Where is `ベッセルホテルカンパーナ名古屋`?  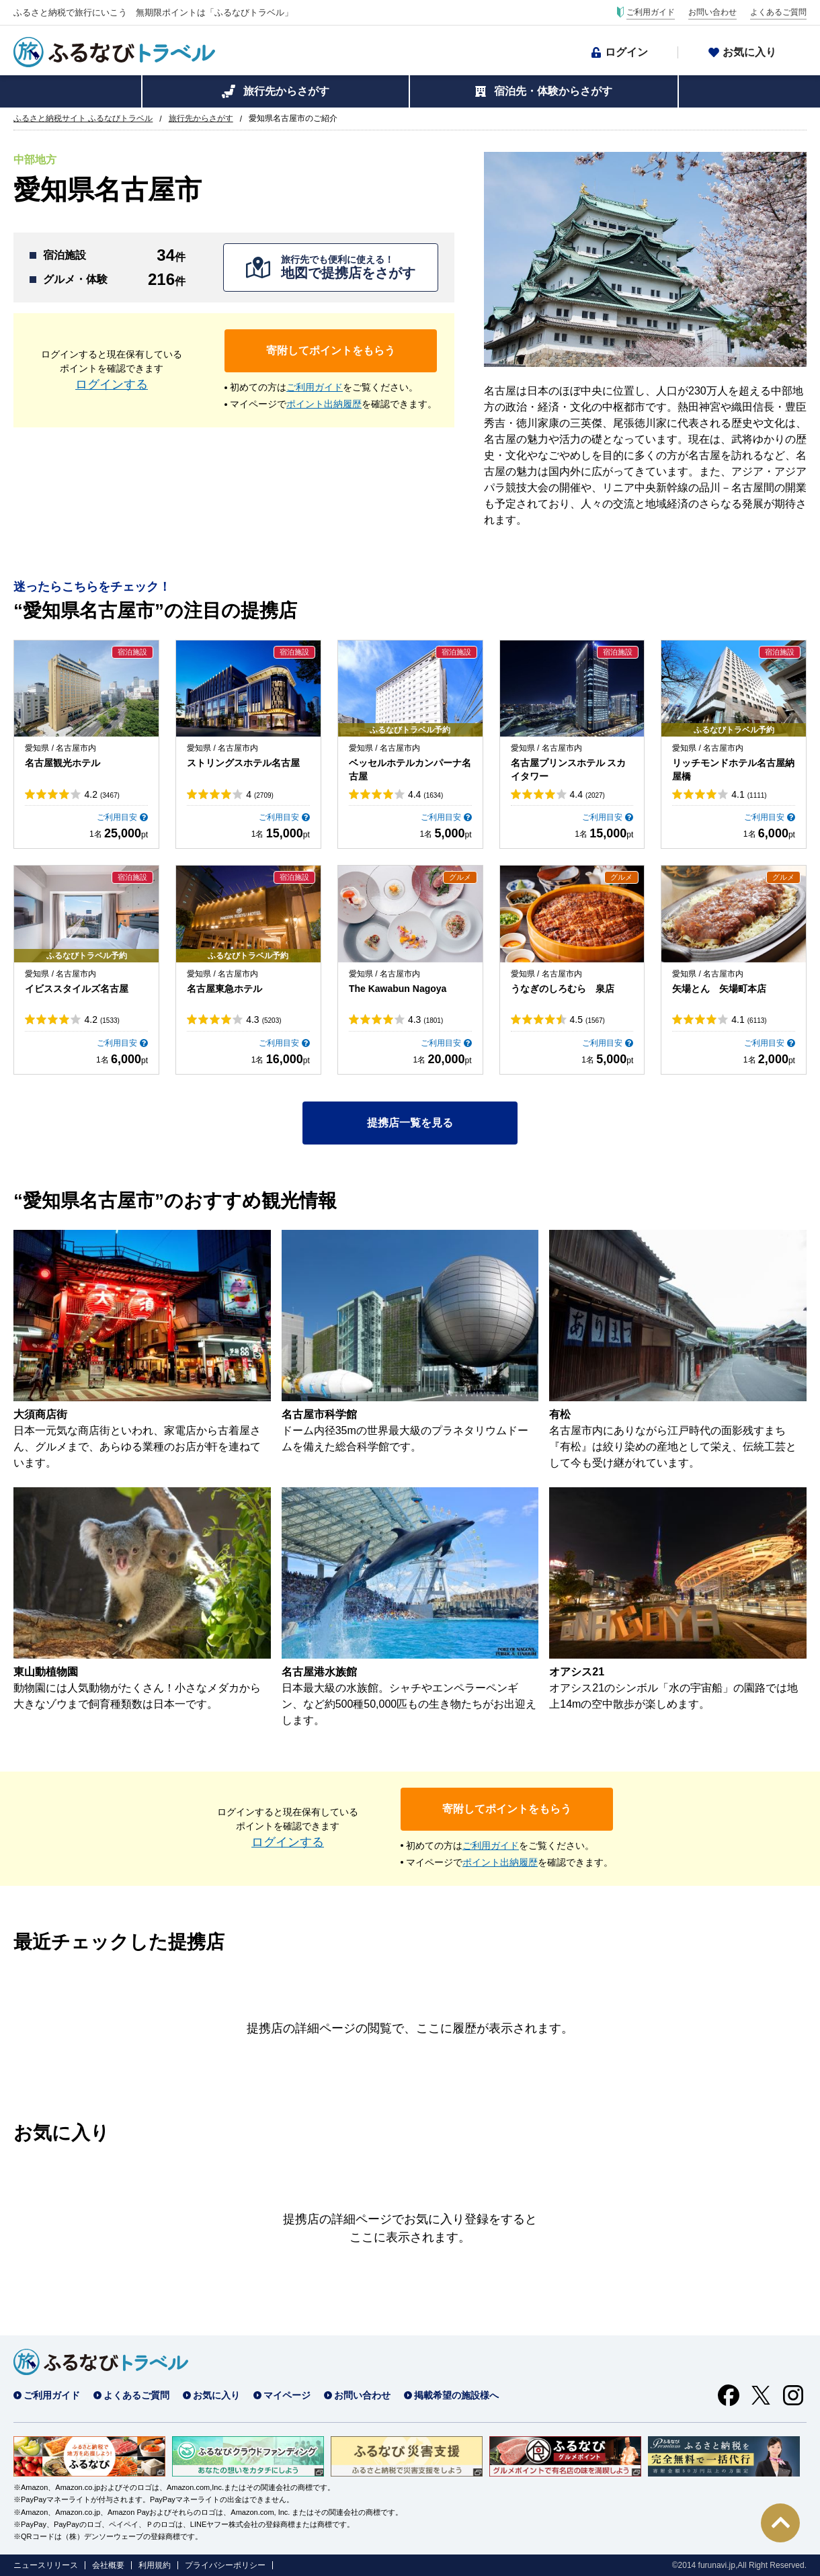
ベッセルホテルカンパーナ名古屋 is located at coordinates (410, 769).